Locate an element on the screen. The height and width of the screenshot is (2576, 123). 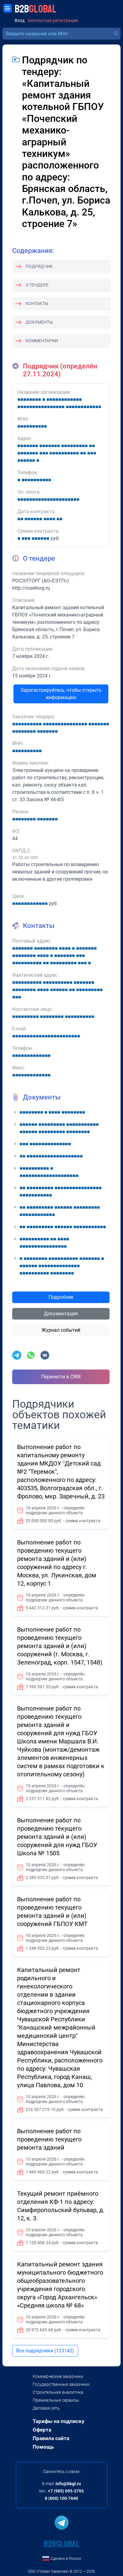
Тарифы на подписку is located at coordinates (59, 2421).